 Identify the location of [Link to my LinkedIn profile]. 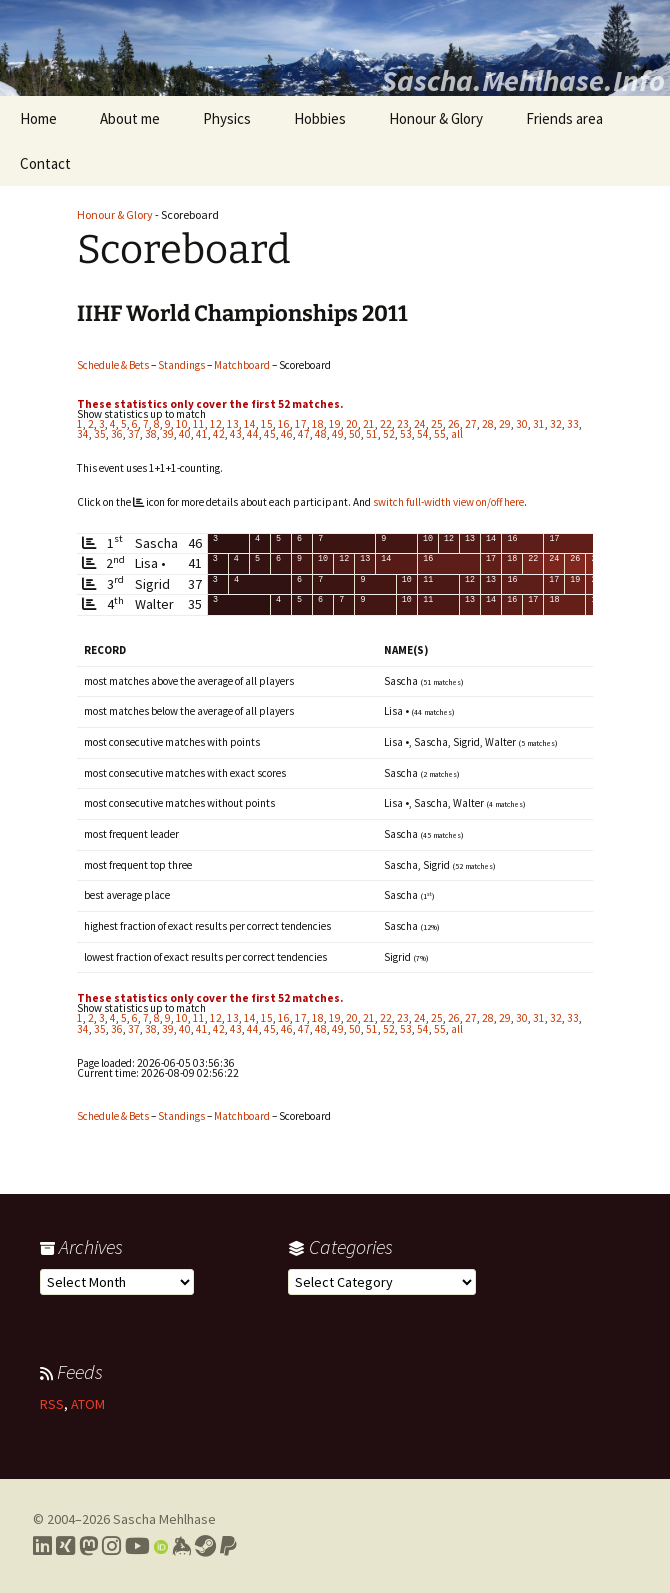
(42, 1546).